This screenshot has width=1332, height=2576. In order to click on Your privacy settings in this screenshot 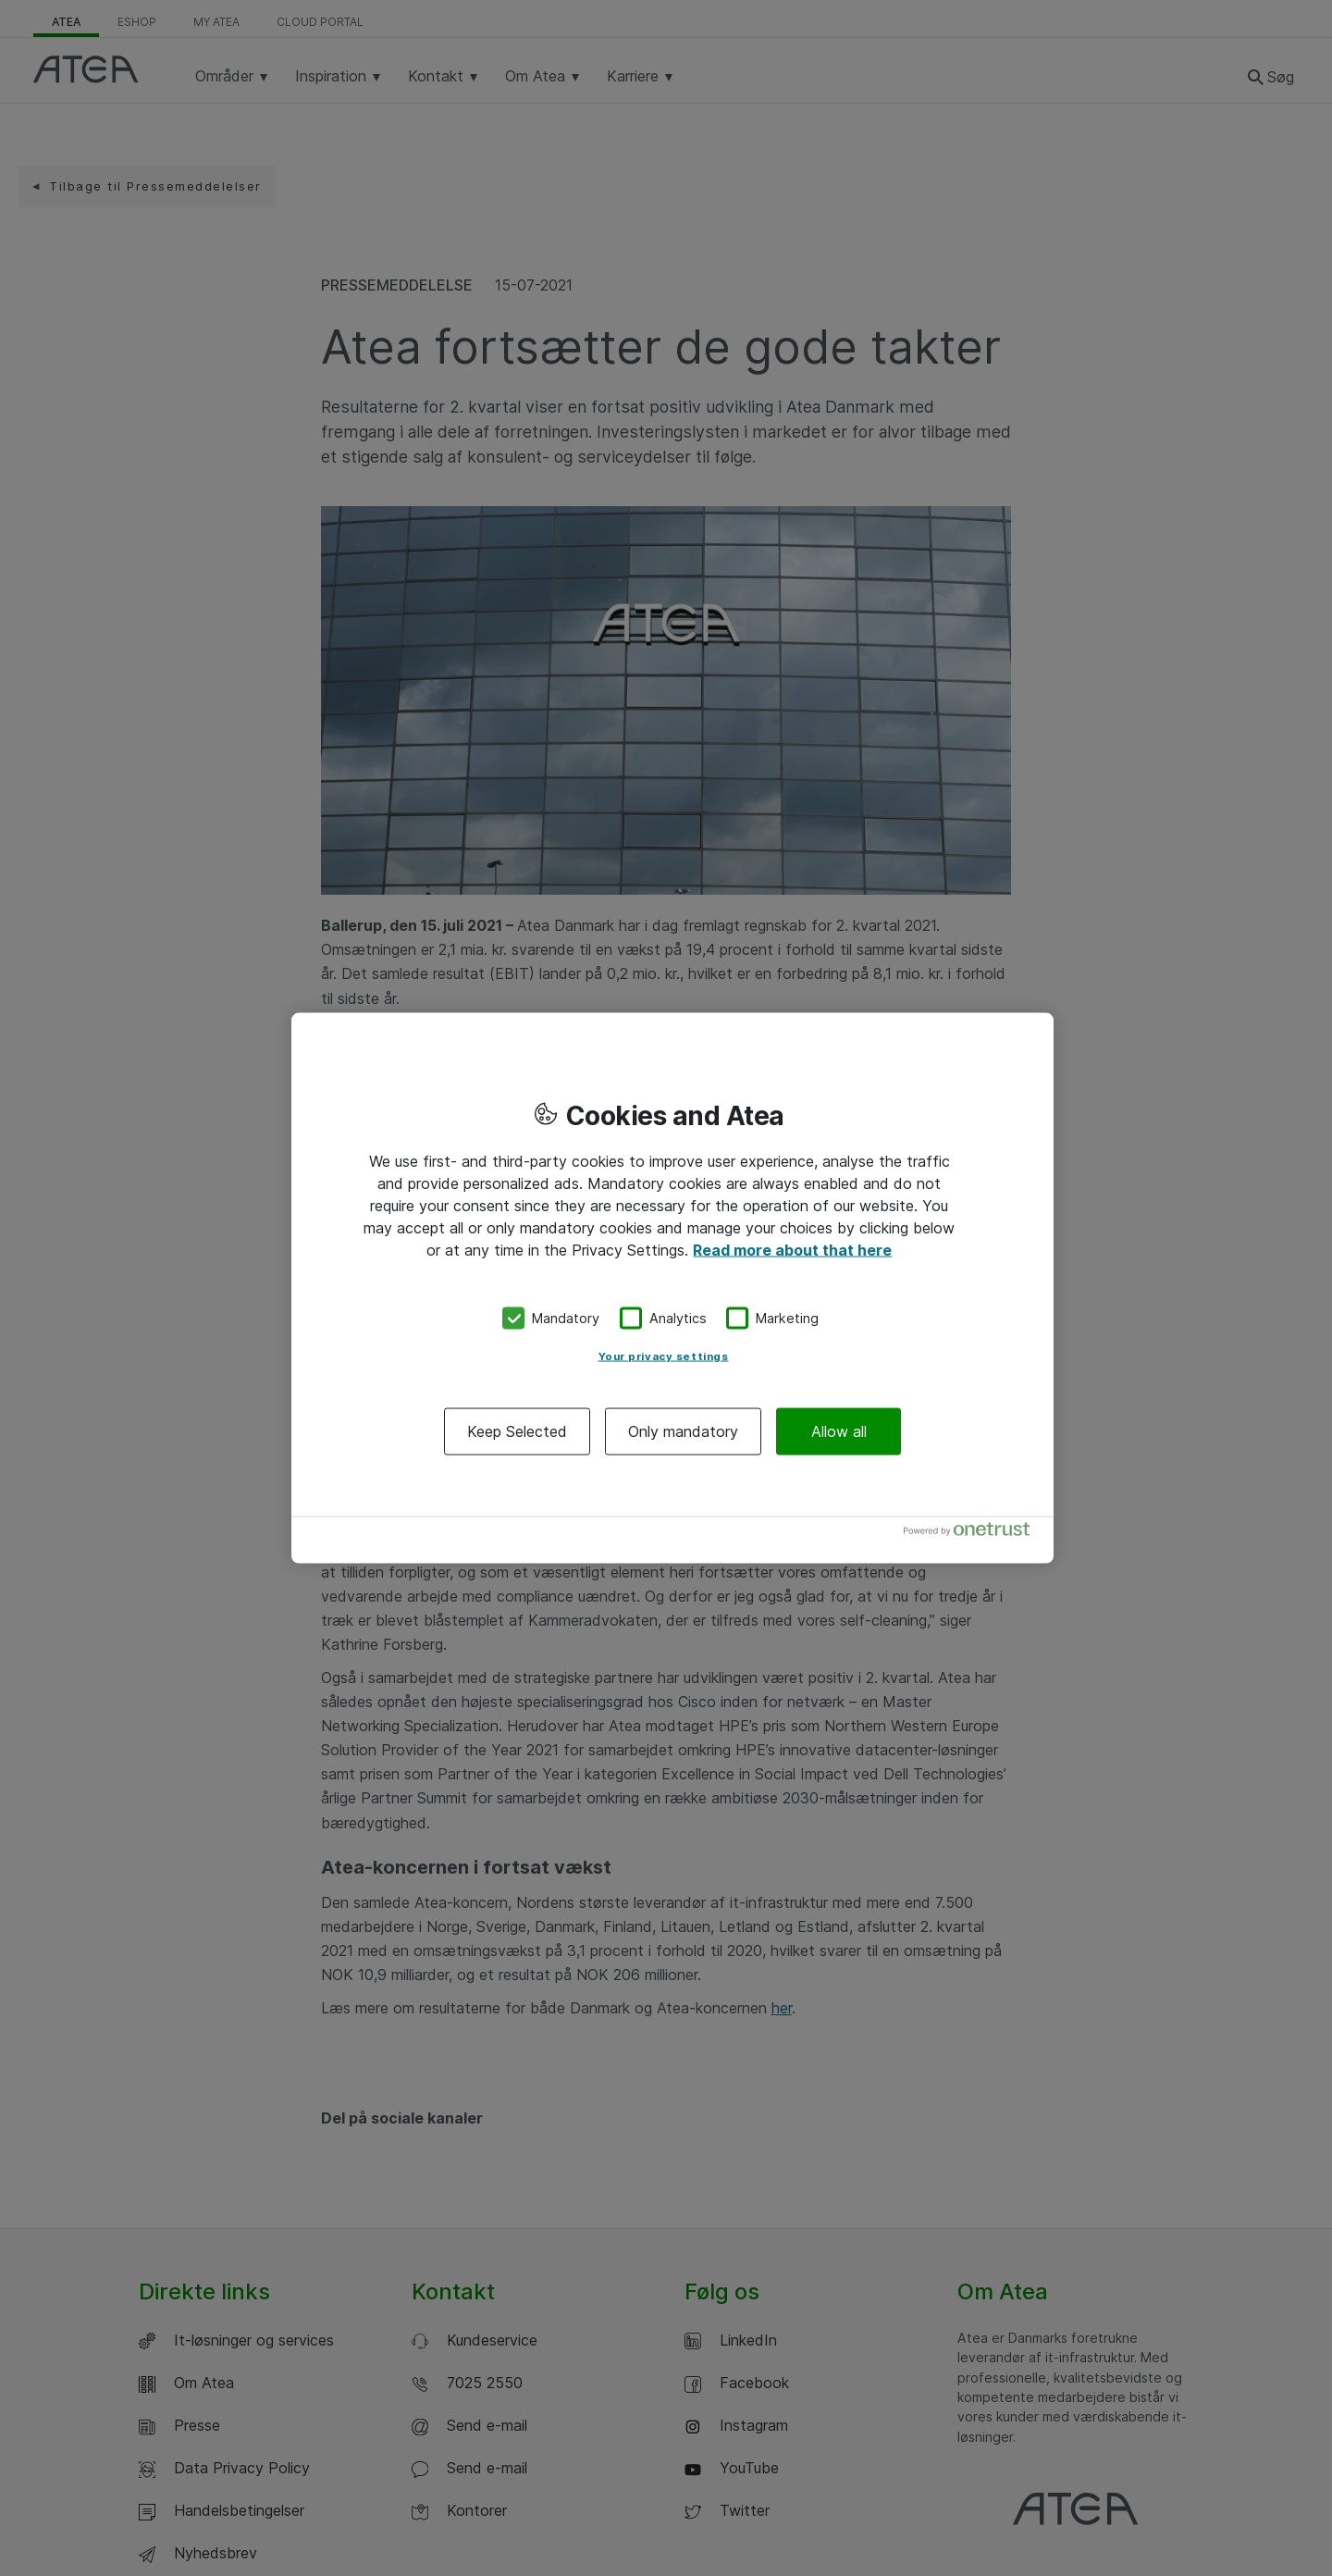, I will do `click(663, 1355)`.